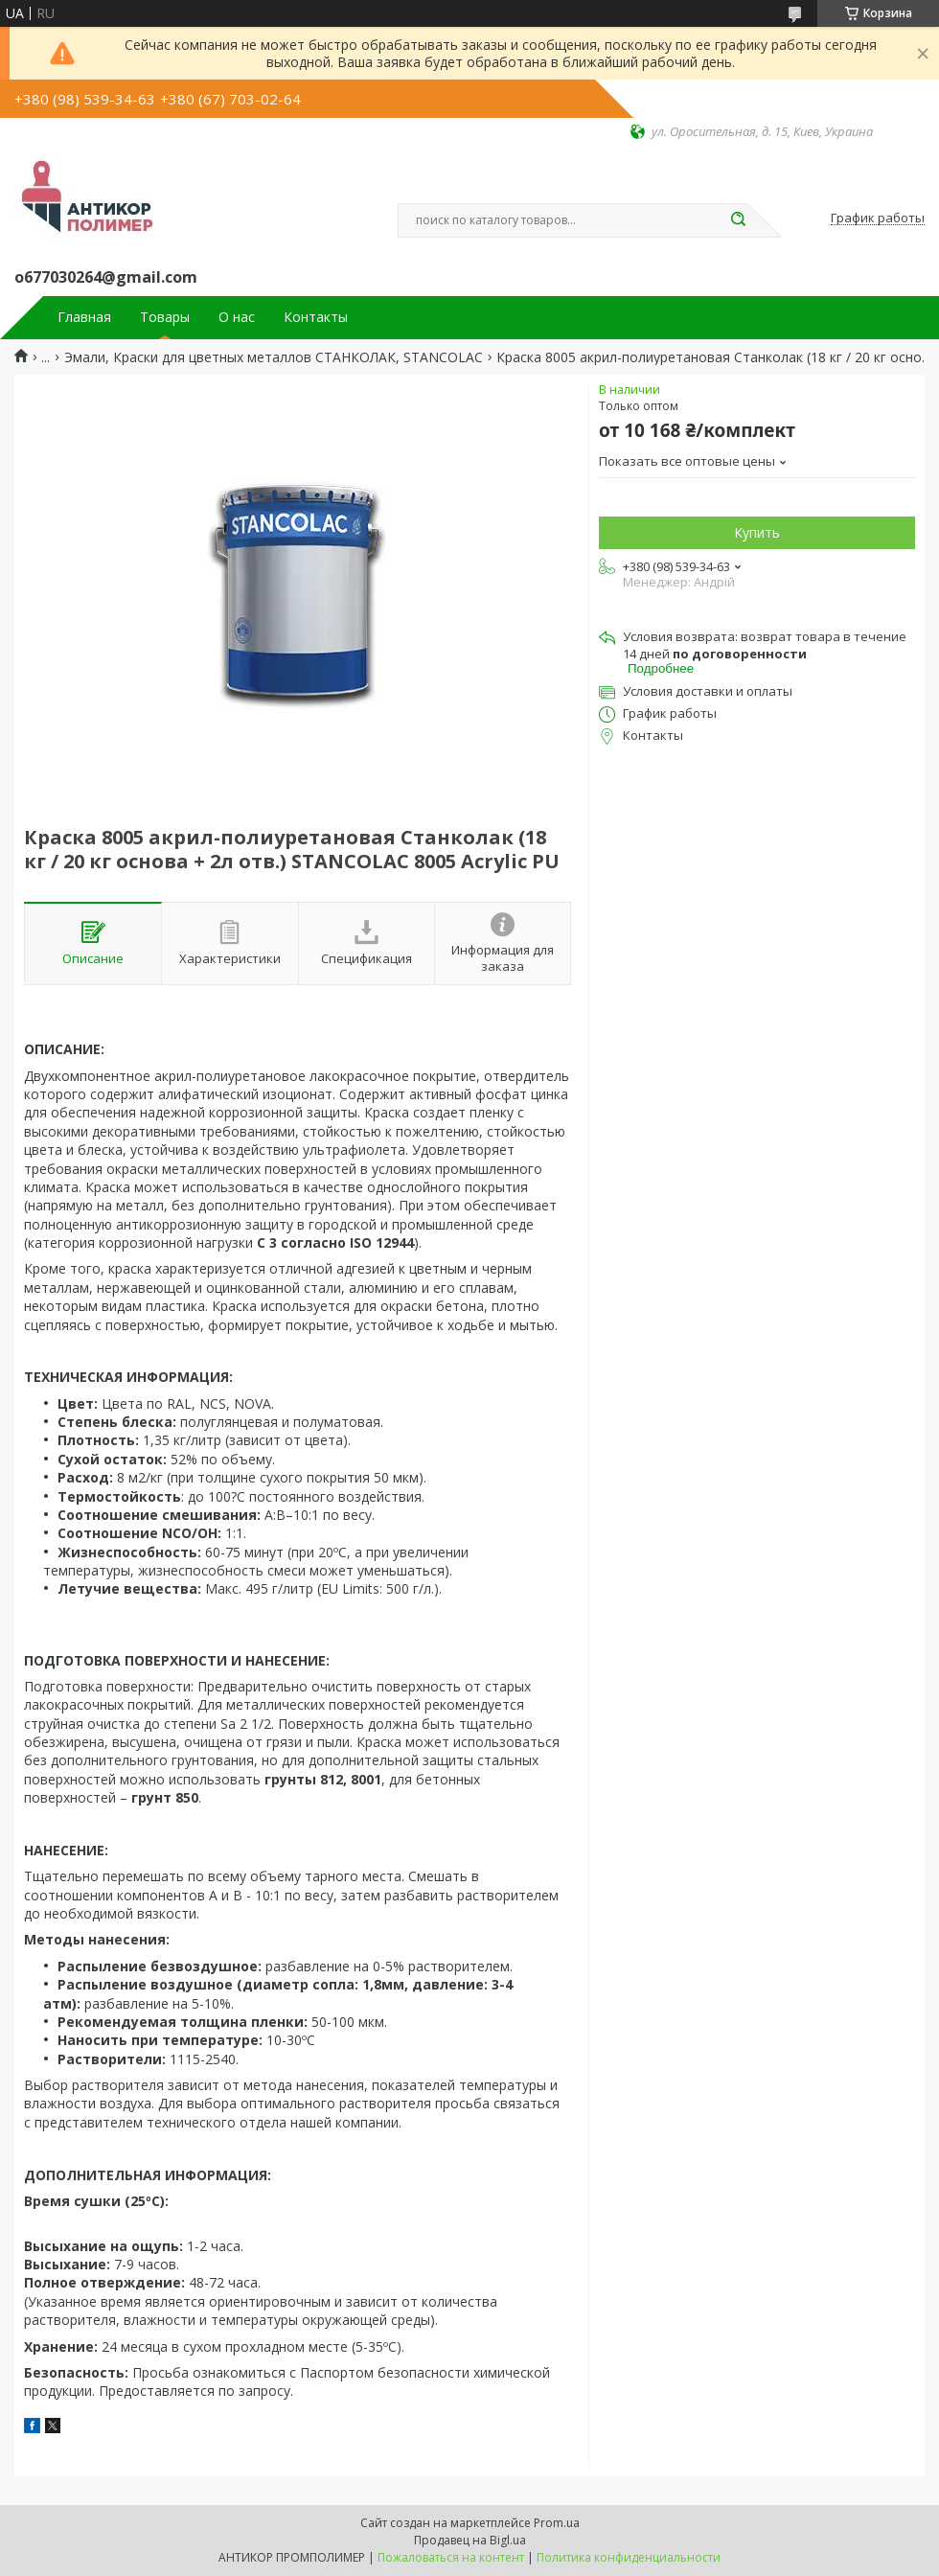 This screenshot has height=2576, width=939. What do you see at coordinates (470, 2540) in the screenshot?
I see `Продавец на Bigl.ua` at bounding box center [470, 2540].